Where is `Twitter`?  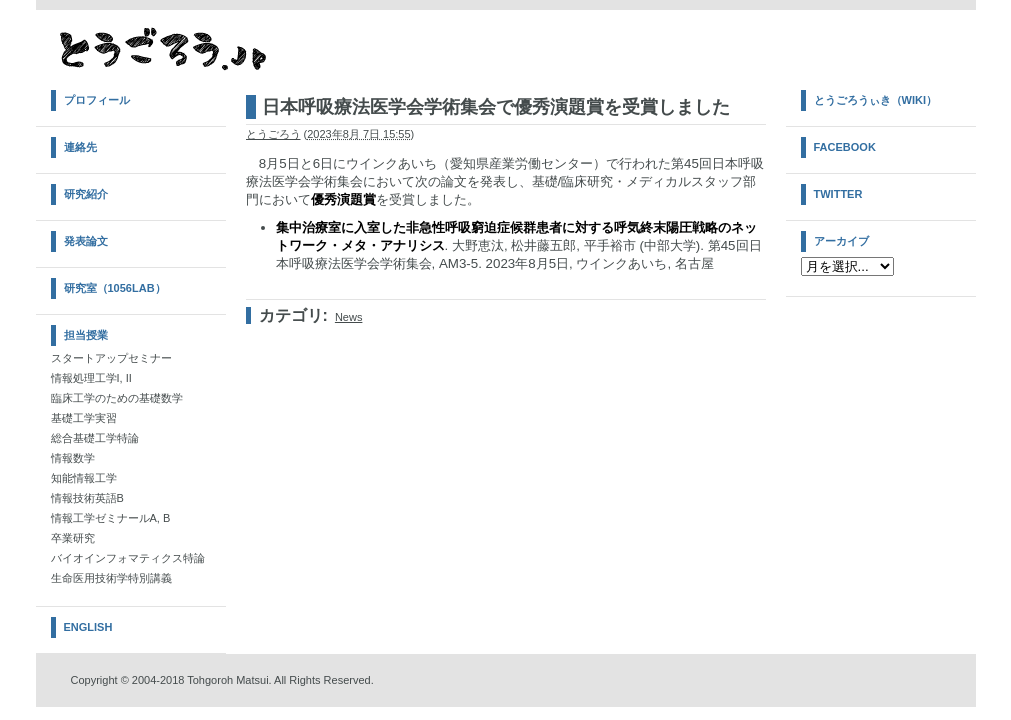
Twitter is located at coordinates (838, 194).